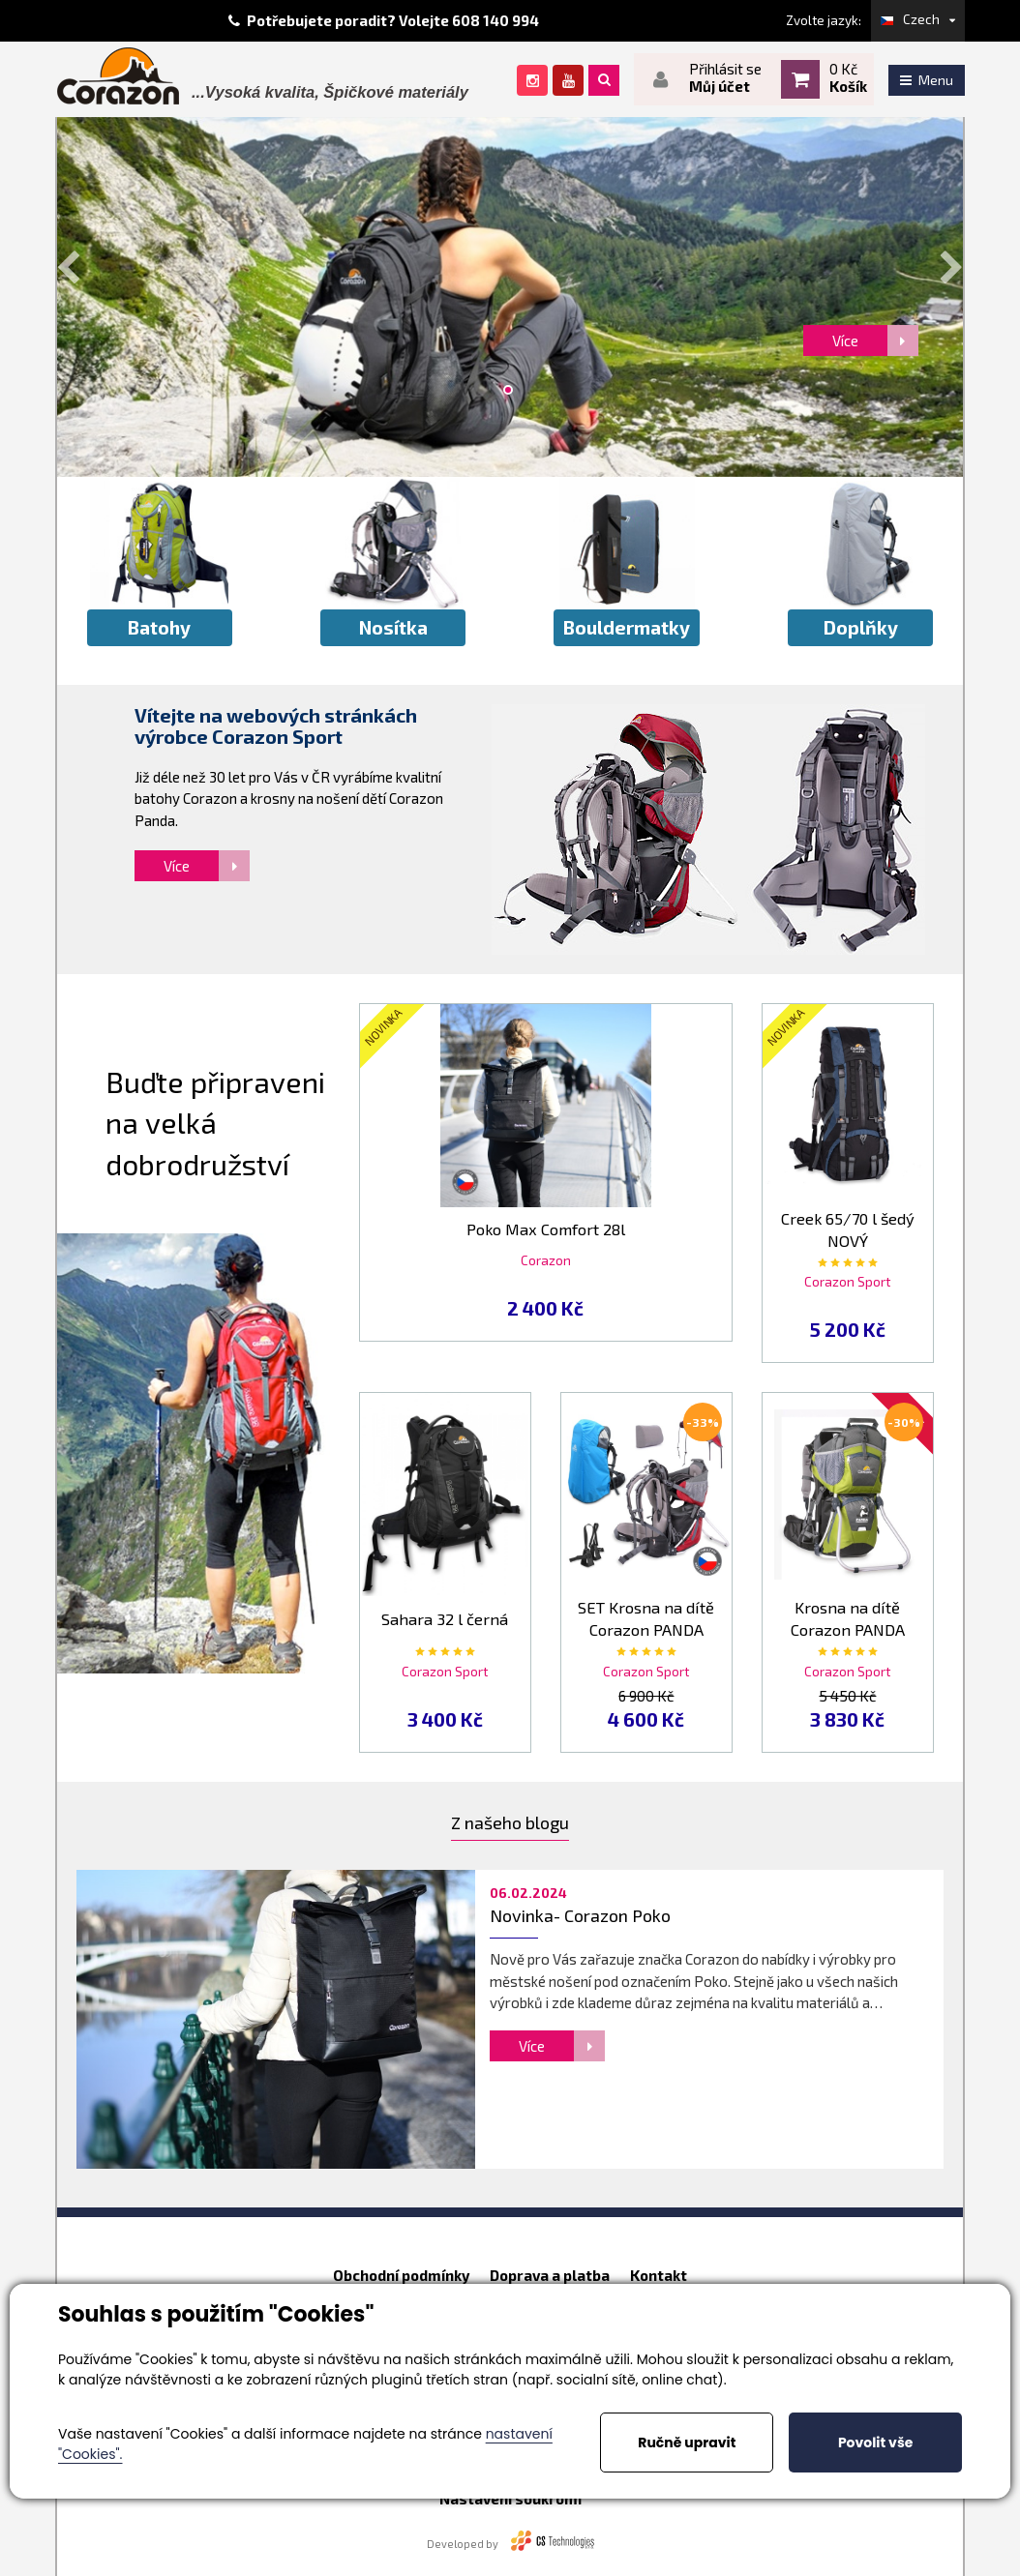 The height and width of the screenshot is (2576, 1020). I want to click on Ručně upravit, so click(686, 2442).